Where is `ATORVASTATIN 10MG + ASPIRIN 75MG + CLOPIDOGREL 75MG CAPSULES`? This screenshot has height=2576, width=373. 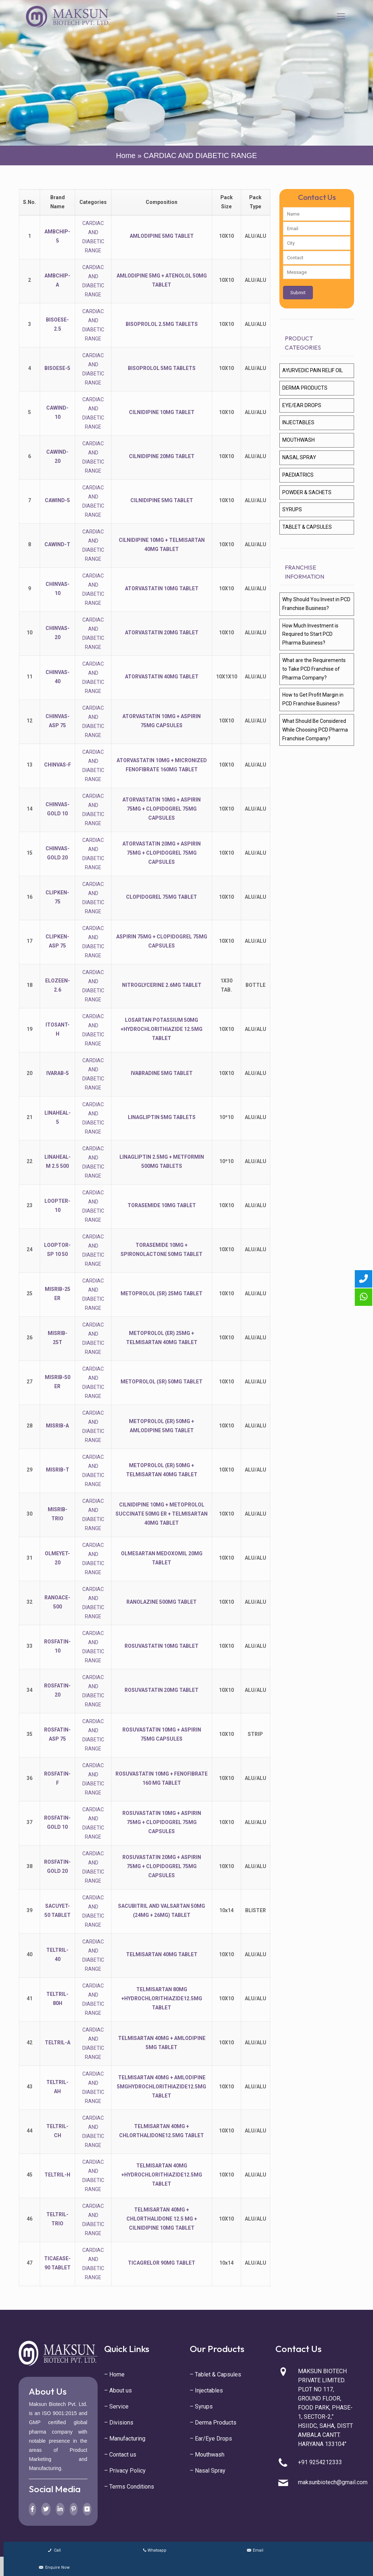 ATORVASTATIN 10MG + ASPIRIN 75MG + CLOPIDOGREL 75MG CAPSULES is located at coordinates (161, 809).